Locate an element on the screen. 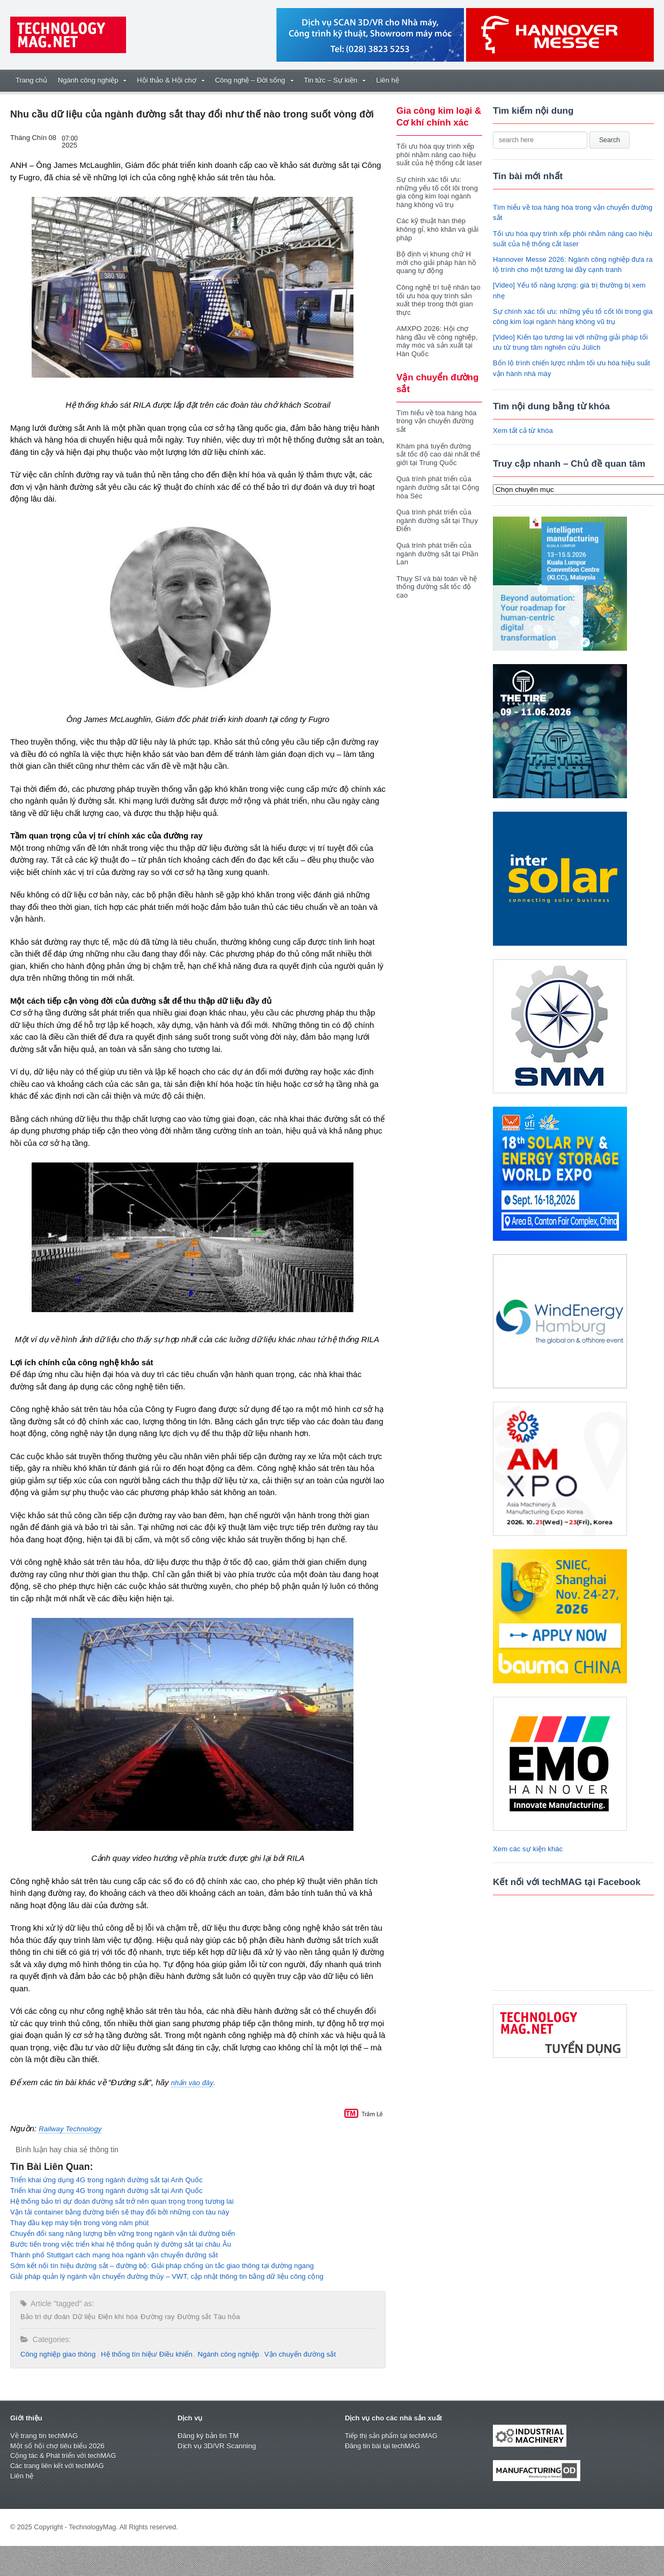 Image resolution: width=664 pixels, height=2576 pixels. Đường ray is located at coordinates (155, 2317).